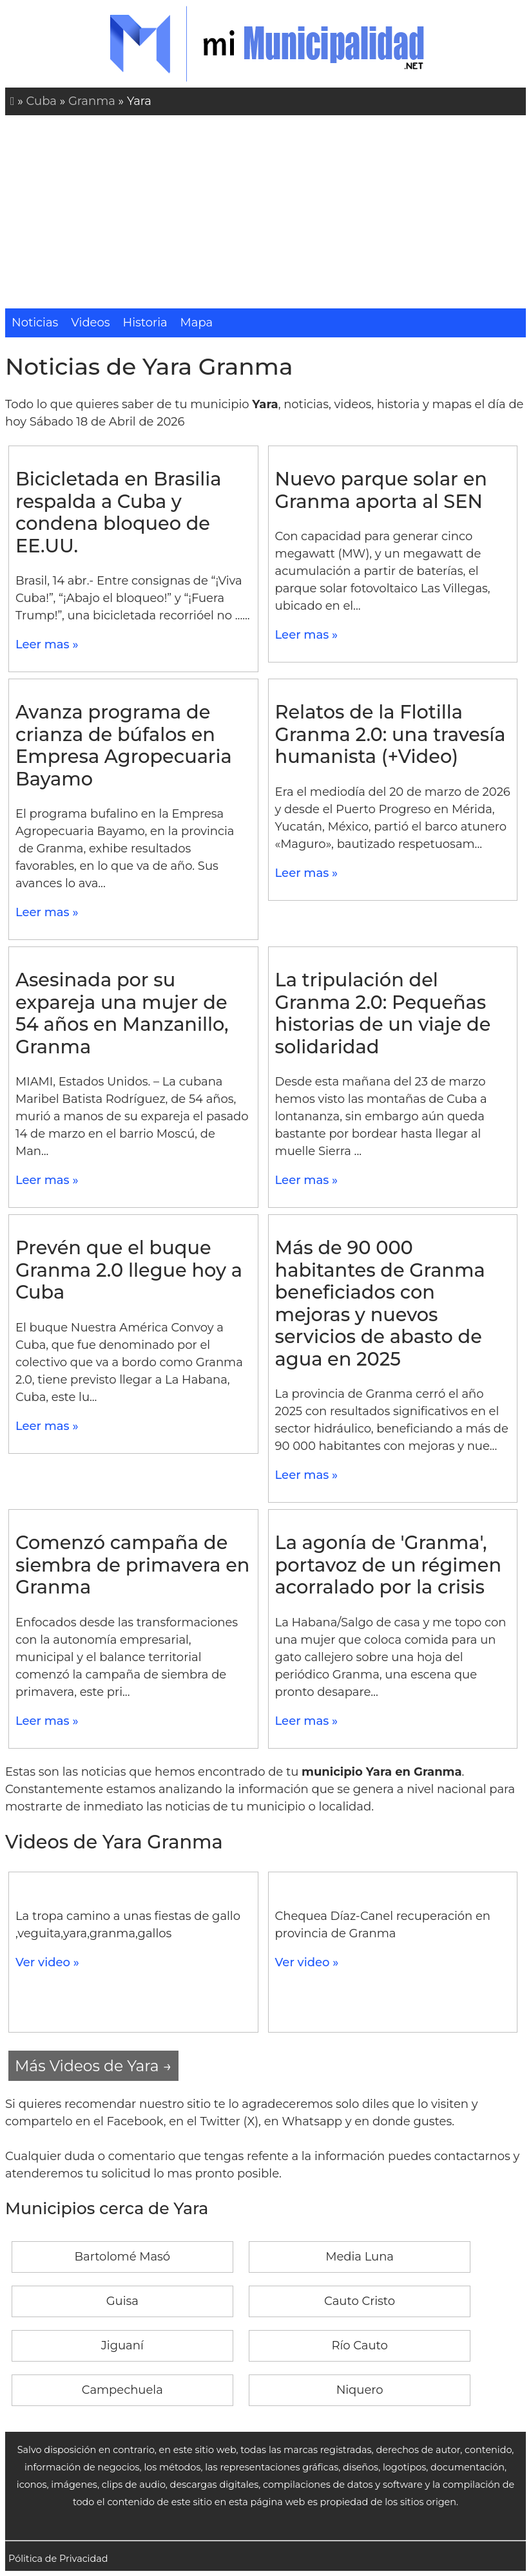 This screenshot has height=2576, width=531. What do you see at coordinates (122, 2345) in the screenshot?
I see `Jiguaní` at bounding box center [122, 2345].